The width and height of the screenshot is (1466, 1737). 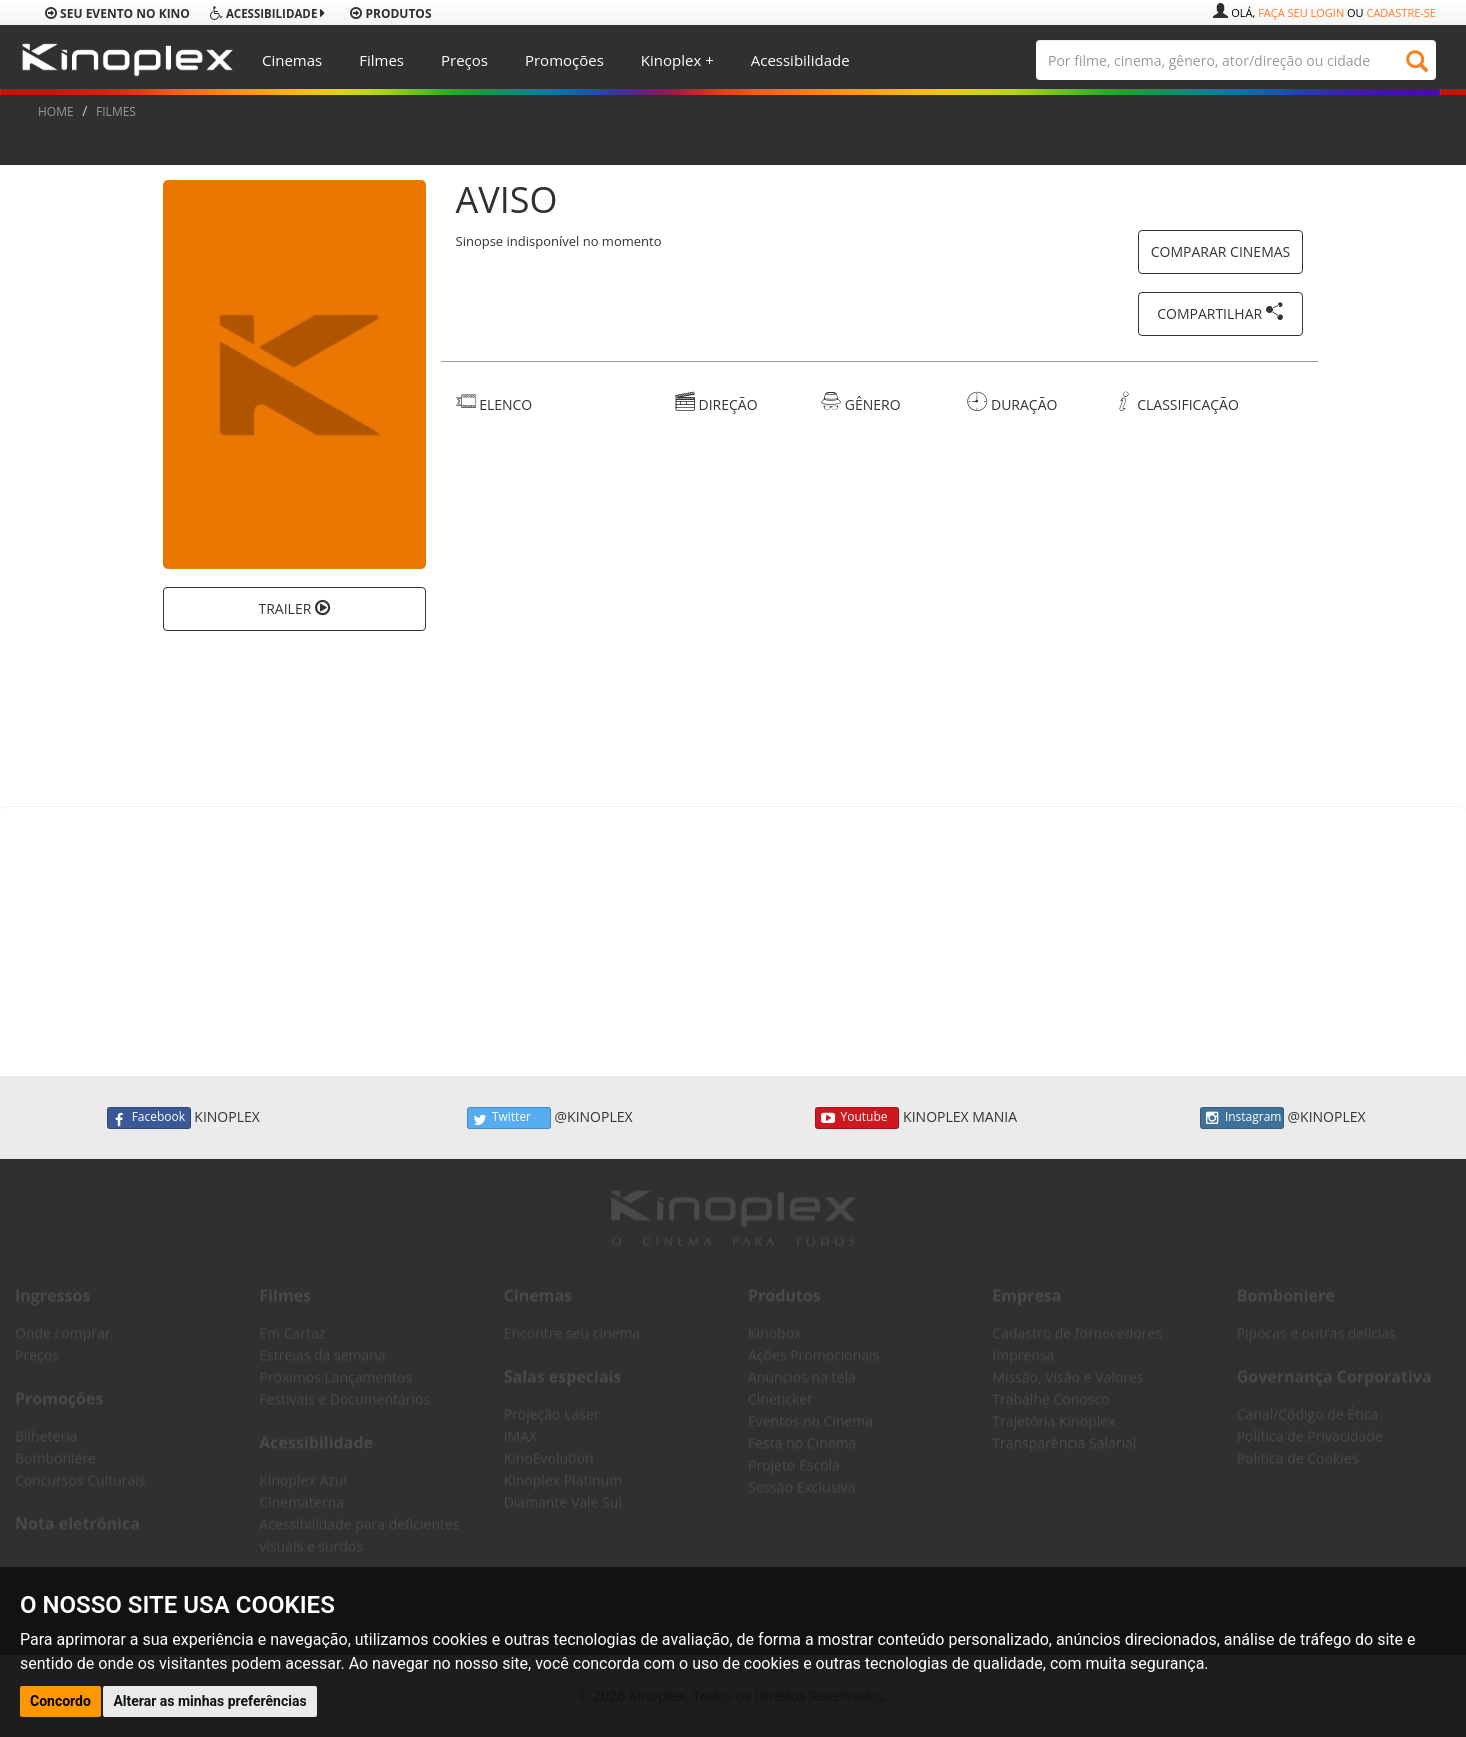 What do you see at coordinates (381, 60) in the screenshot?
I see `Filmes` at bounding box center [381, 60].